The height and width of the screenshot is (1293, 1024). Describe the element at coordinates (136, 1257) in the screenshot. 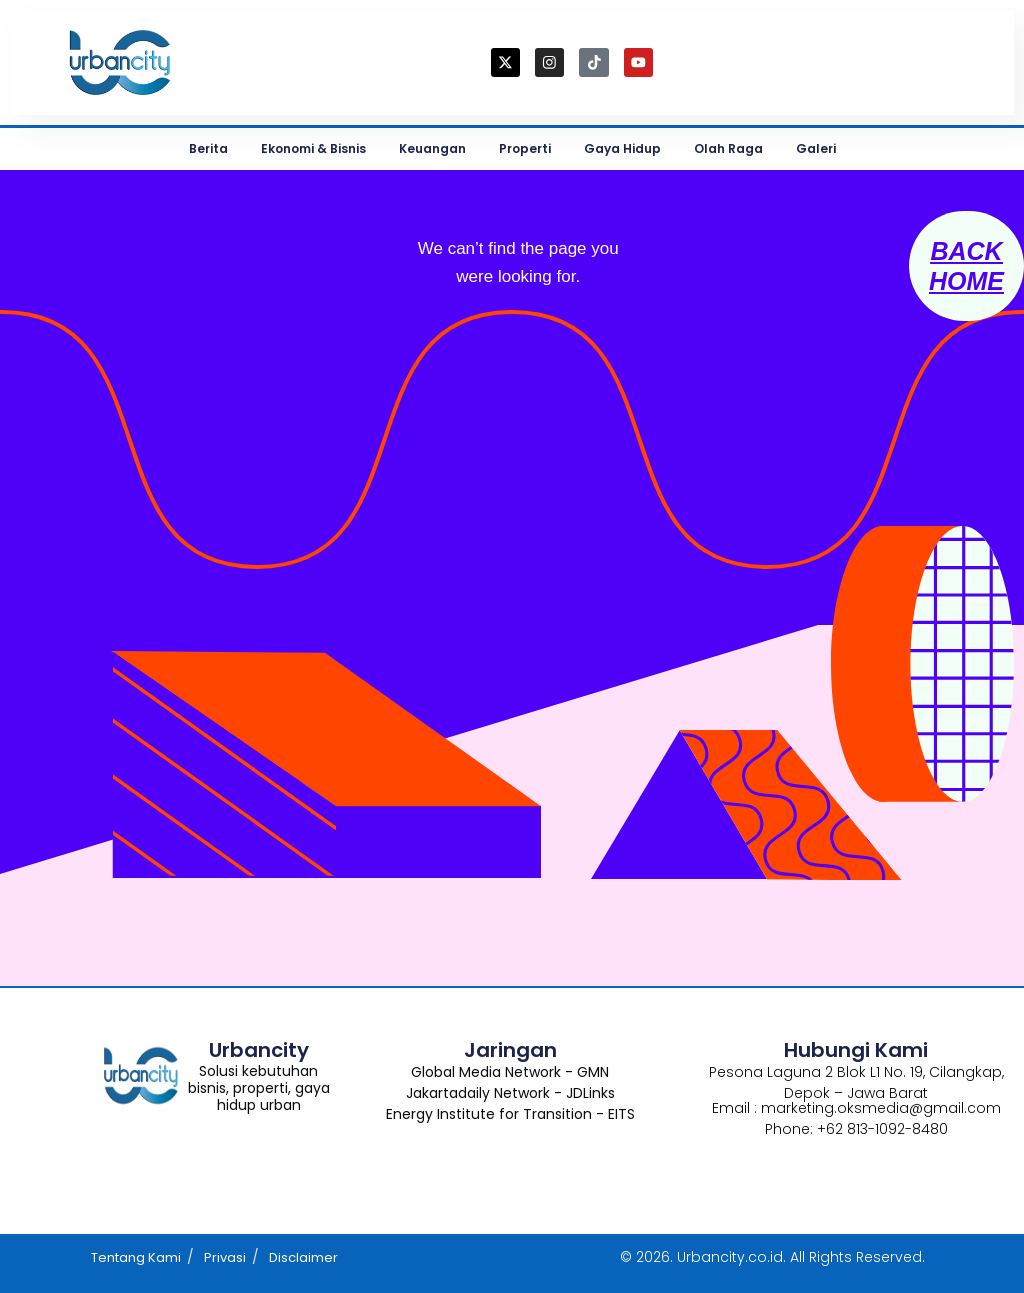

I see `Tentang Kami` at that location.